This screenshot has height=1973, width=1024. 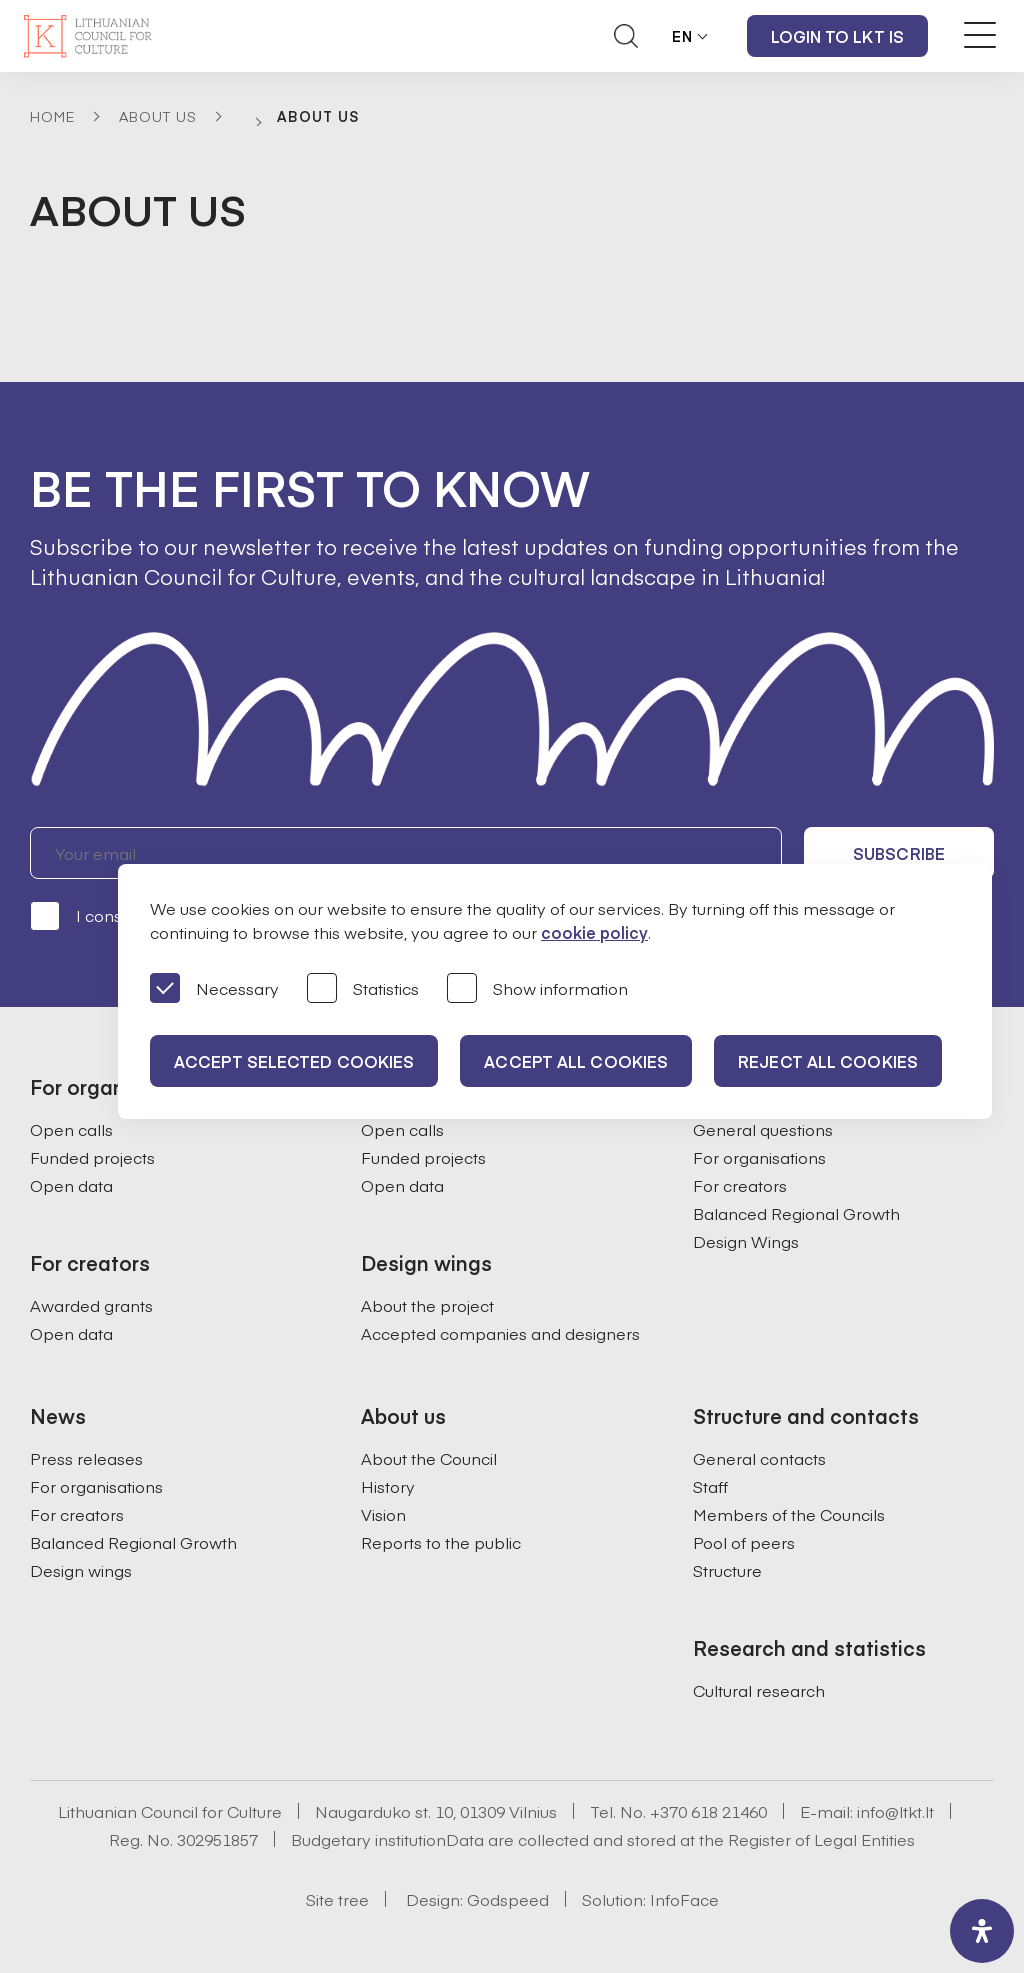 What do you see at coordinates (895, 1811) in the screenshot?
I see `info@ltkt.lt` at bounding box center [895, 1811].